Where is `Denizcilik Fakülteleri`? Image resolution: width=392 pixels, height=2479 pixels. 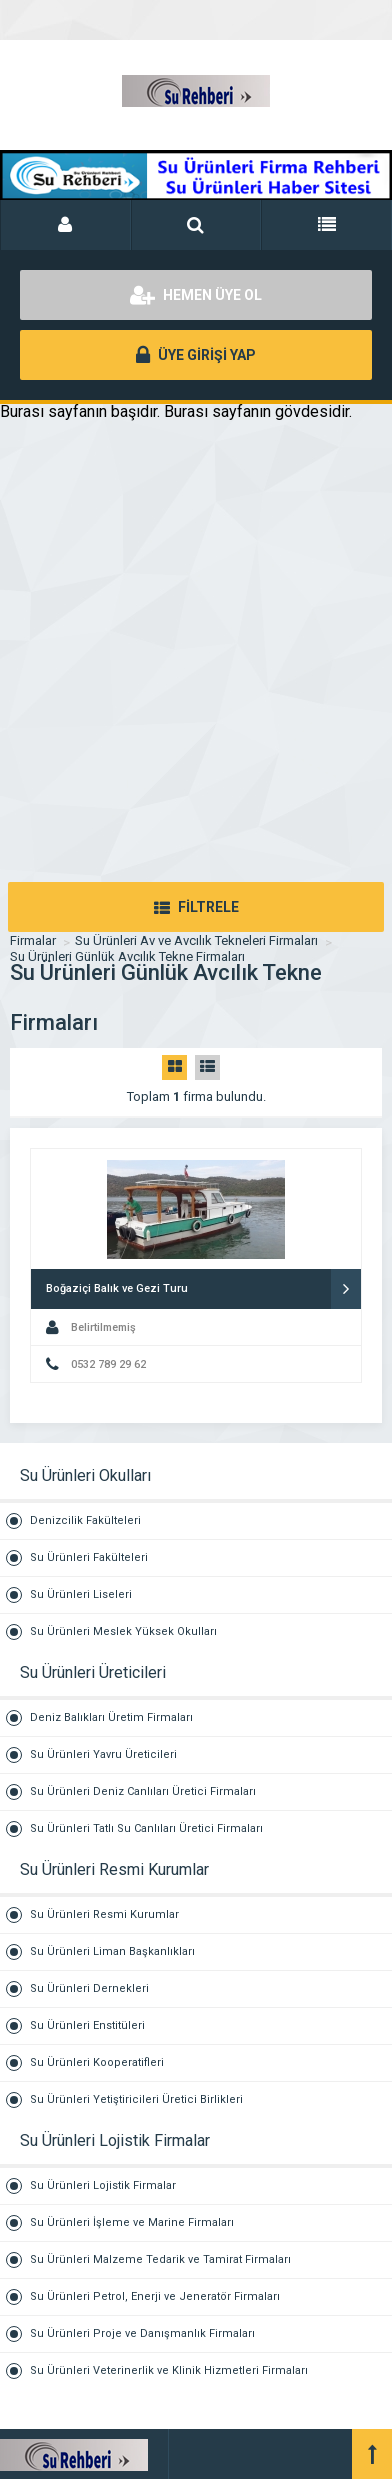 Denizcilik Fakülteleri is located at coordinates (85, 1520).